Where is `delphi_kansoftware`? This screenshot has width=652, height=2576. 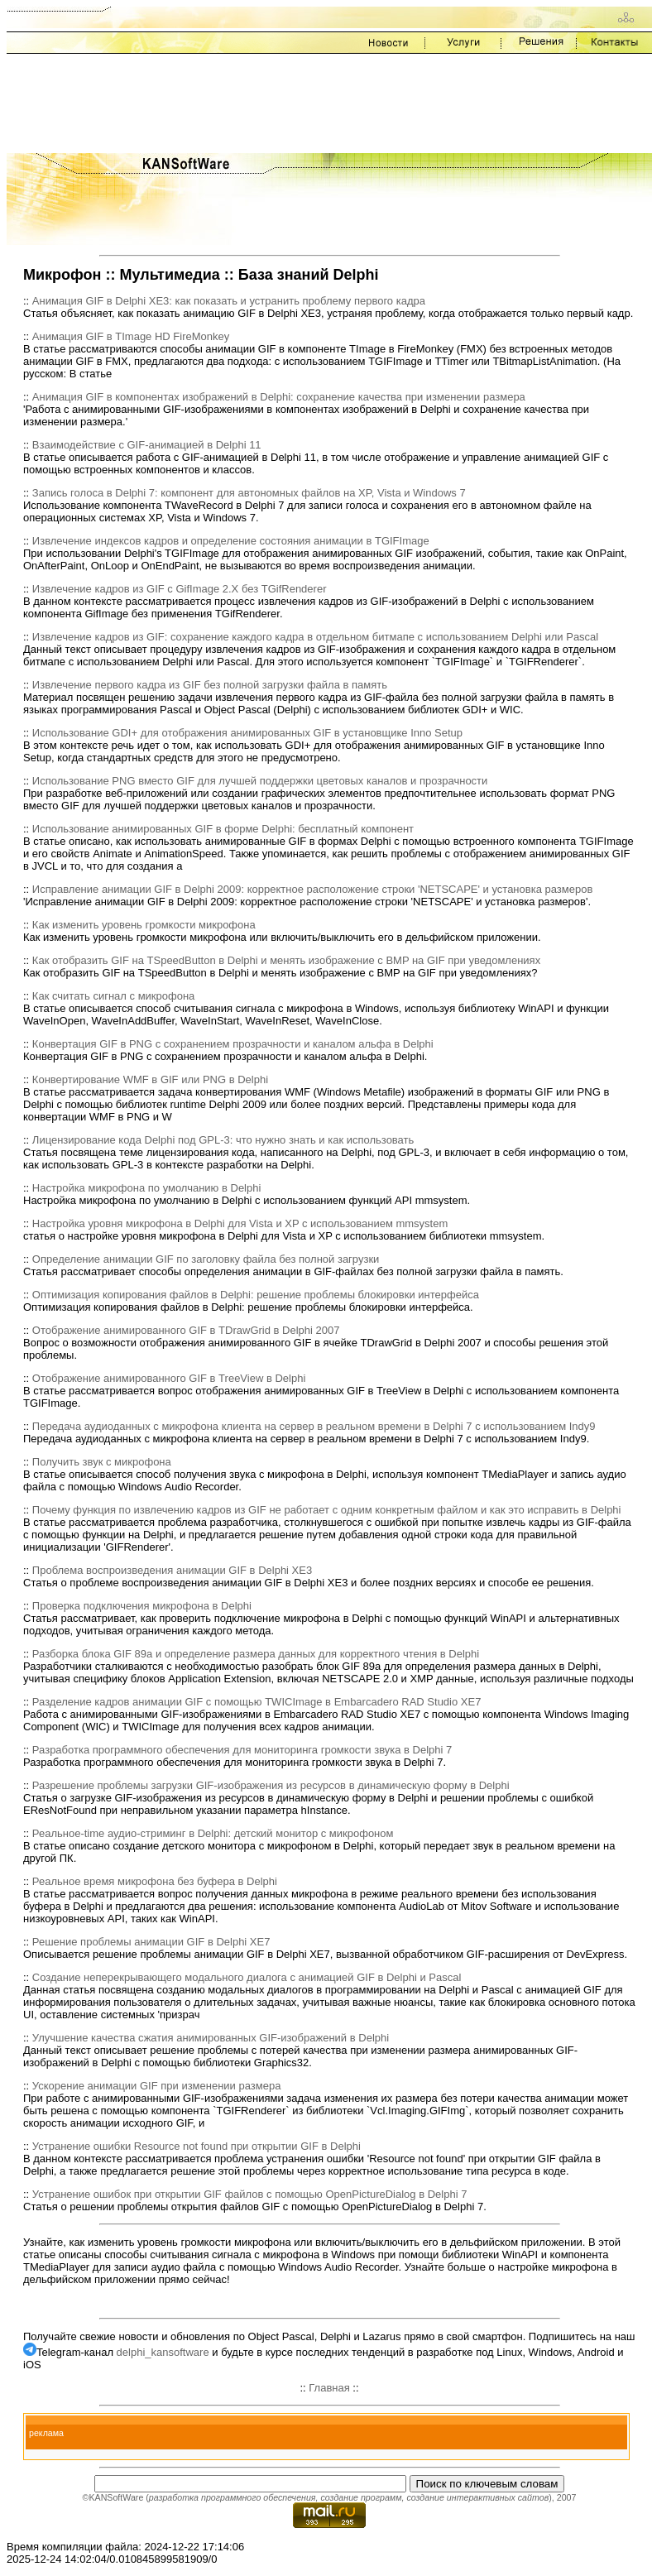
delphi_kansoftware is located at coordinates (163, 2352).